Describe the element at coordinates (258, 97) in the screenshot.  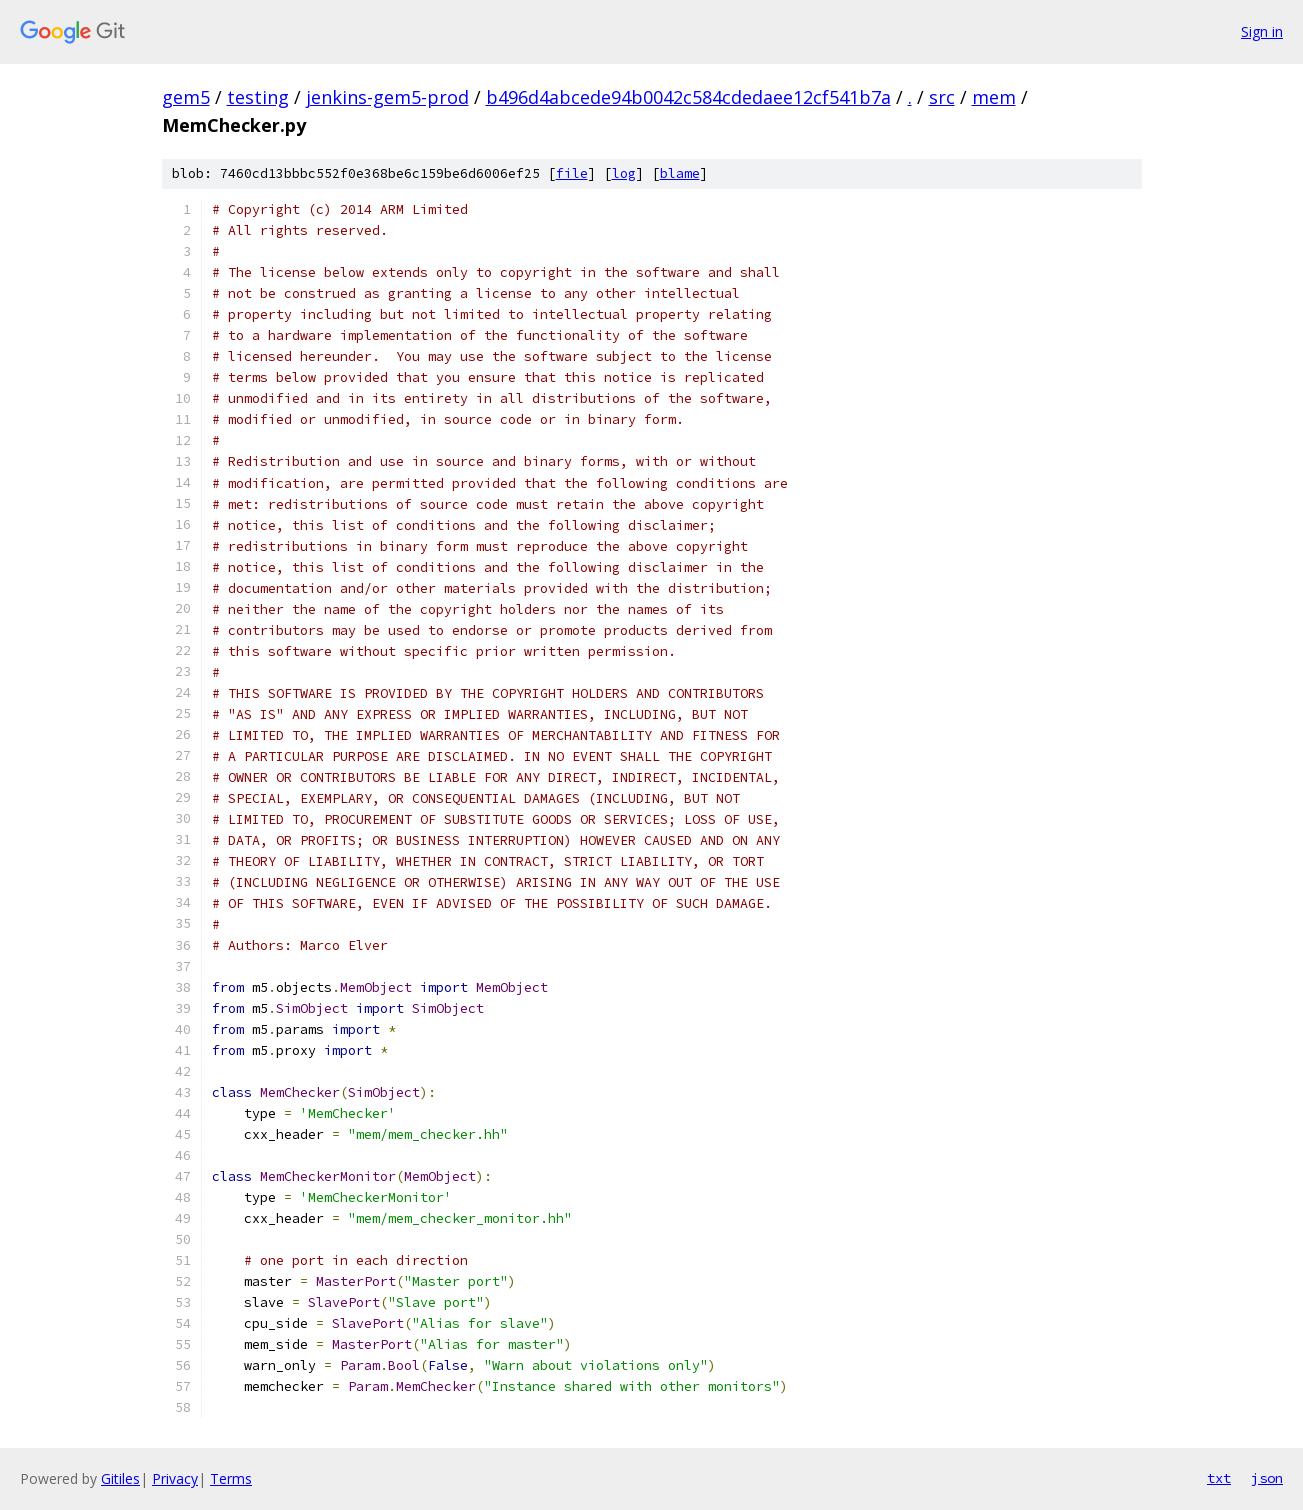
I see `testing` at that location.